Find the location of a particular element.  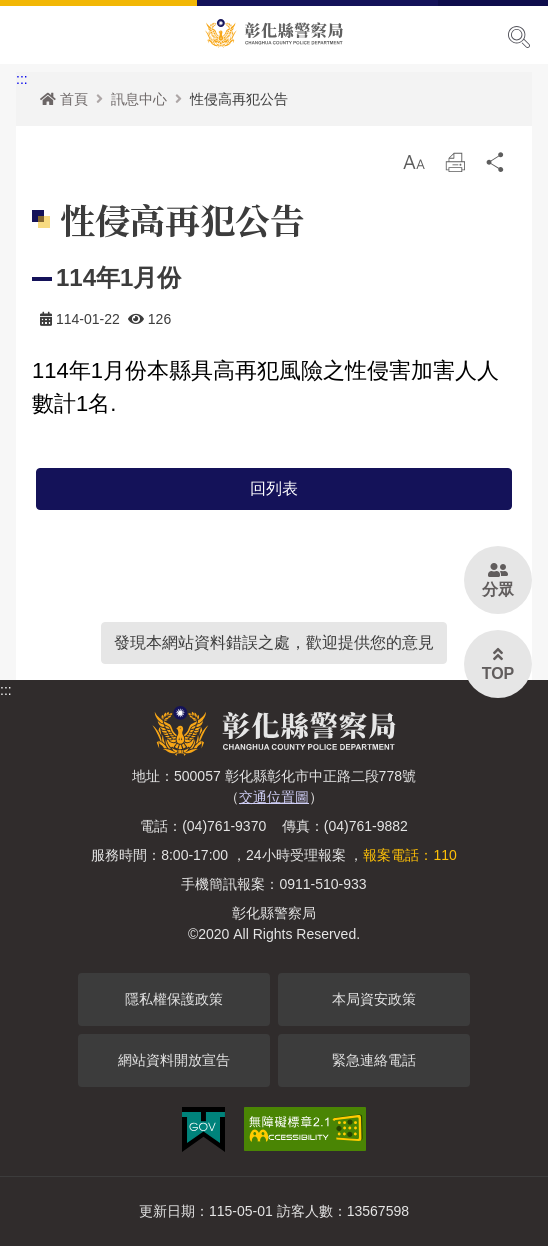

展開搜尋 is located at coordinates (519, 37).